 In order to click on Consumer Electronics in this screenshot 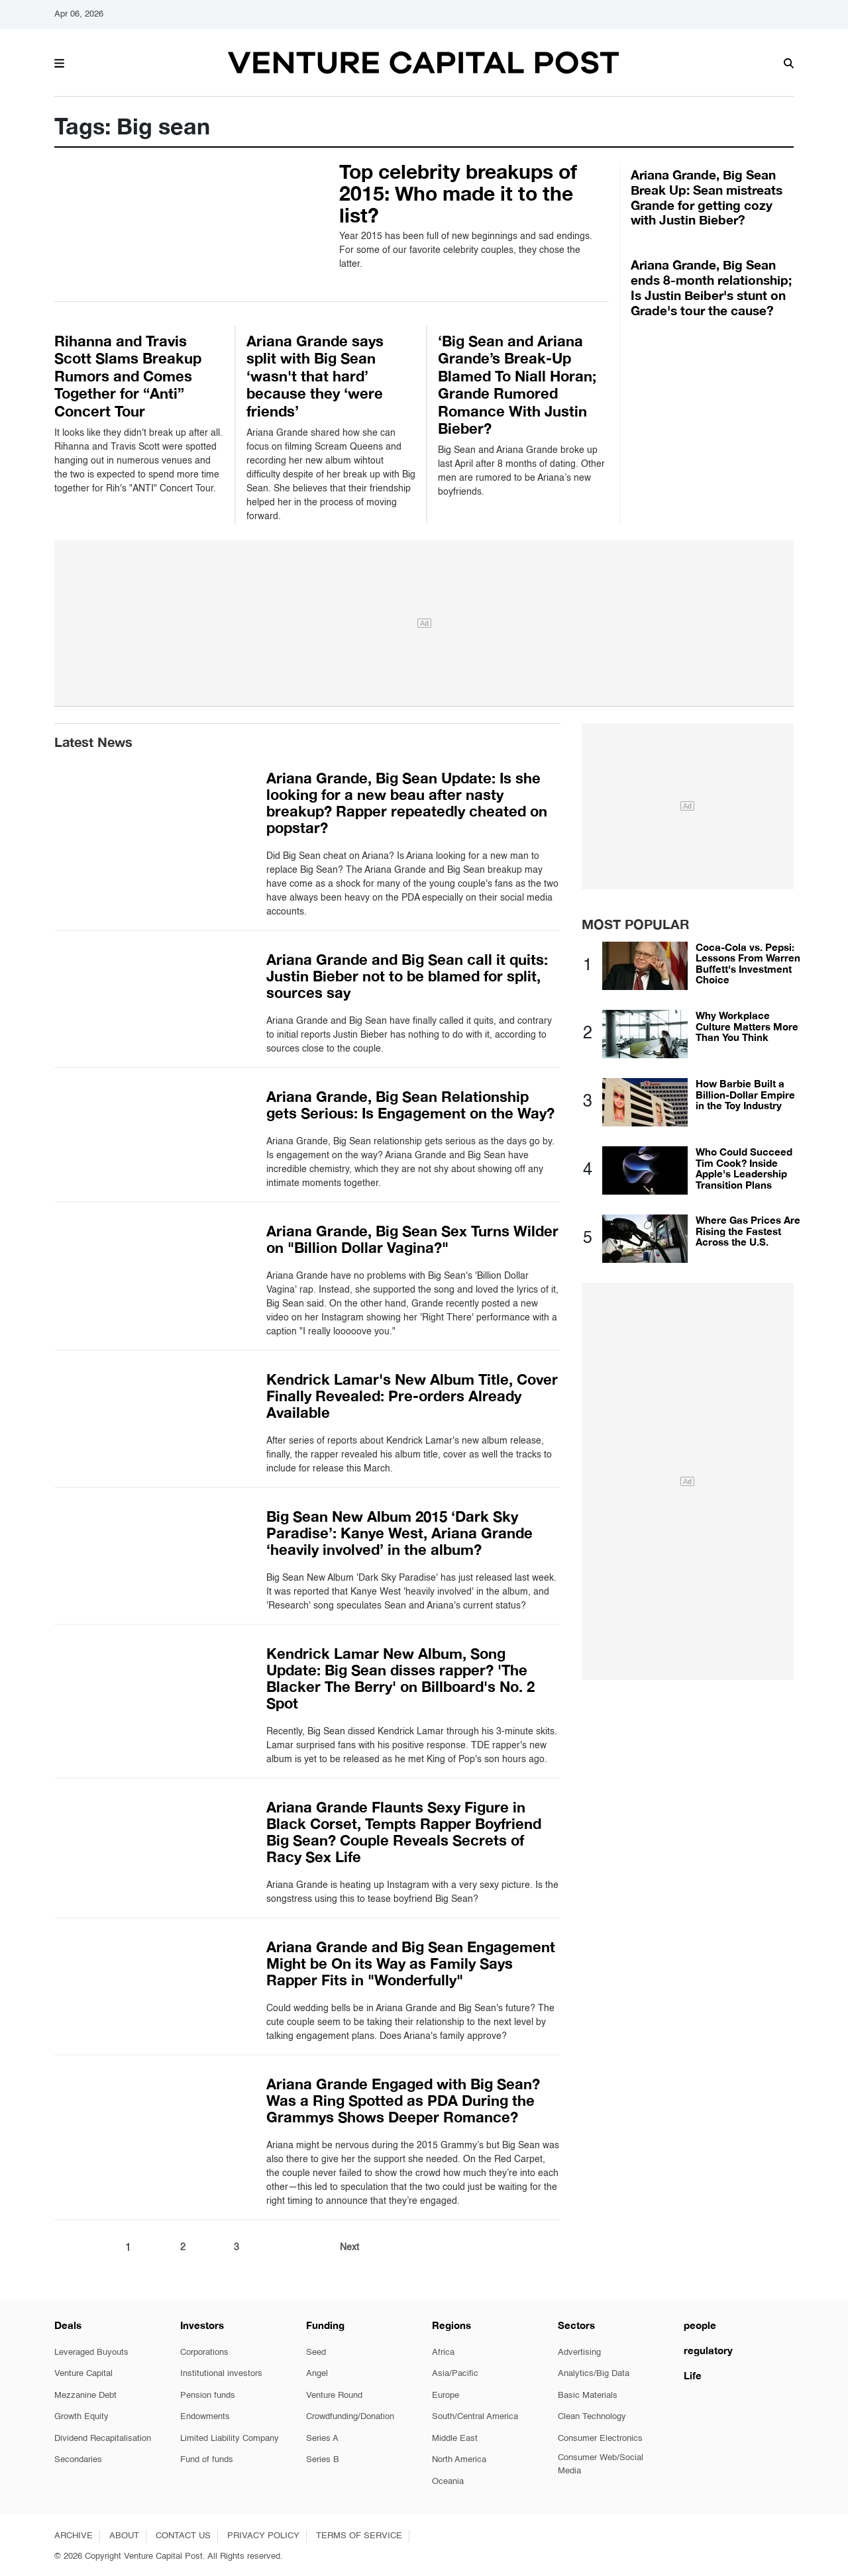, I will do `click(600, 2438)`.